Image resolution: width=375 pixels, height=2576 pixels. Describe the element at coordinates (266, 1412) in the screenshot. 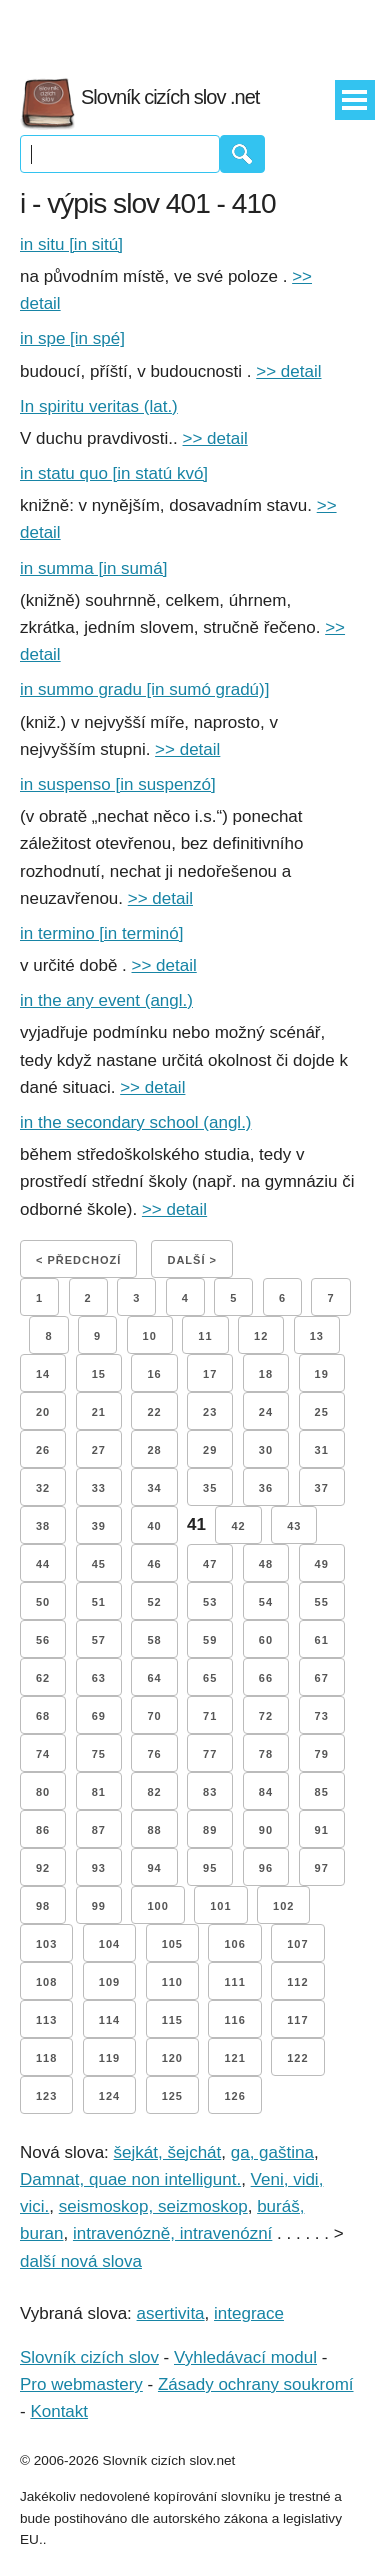

I see `24` at that location.